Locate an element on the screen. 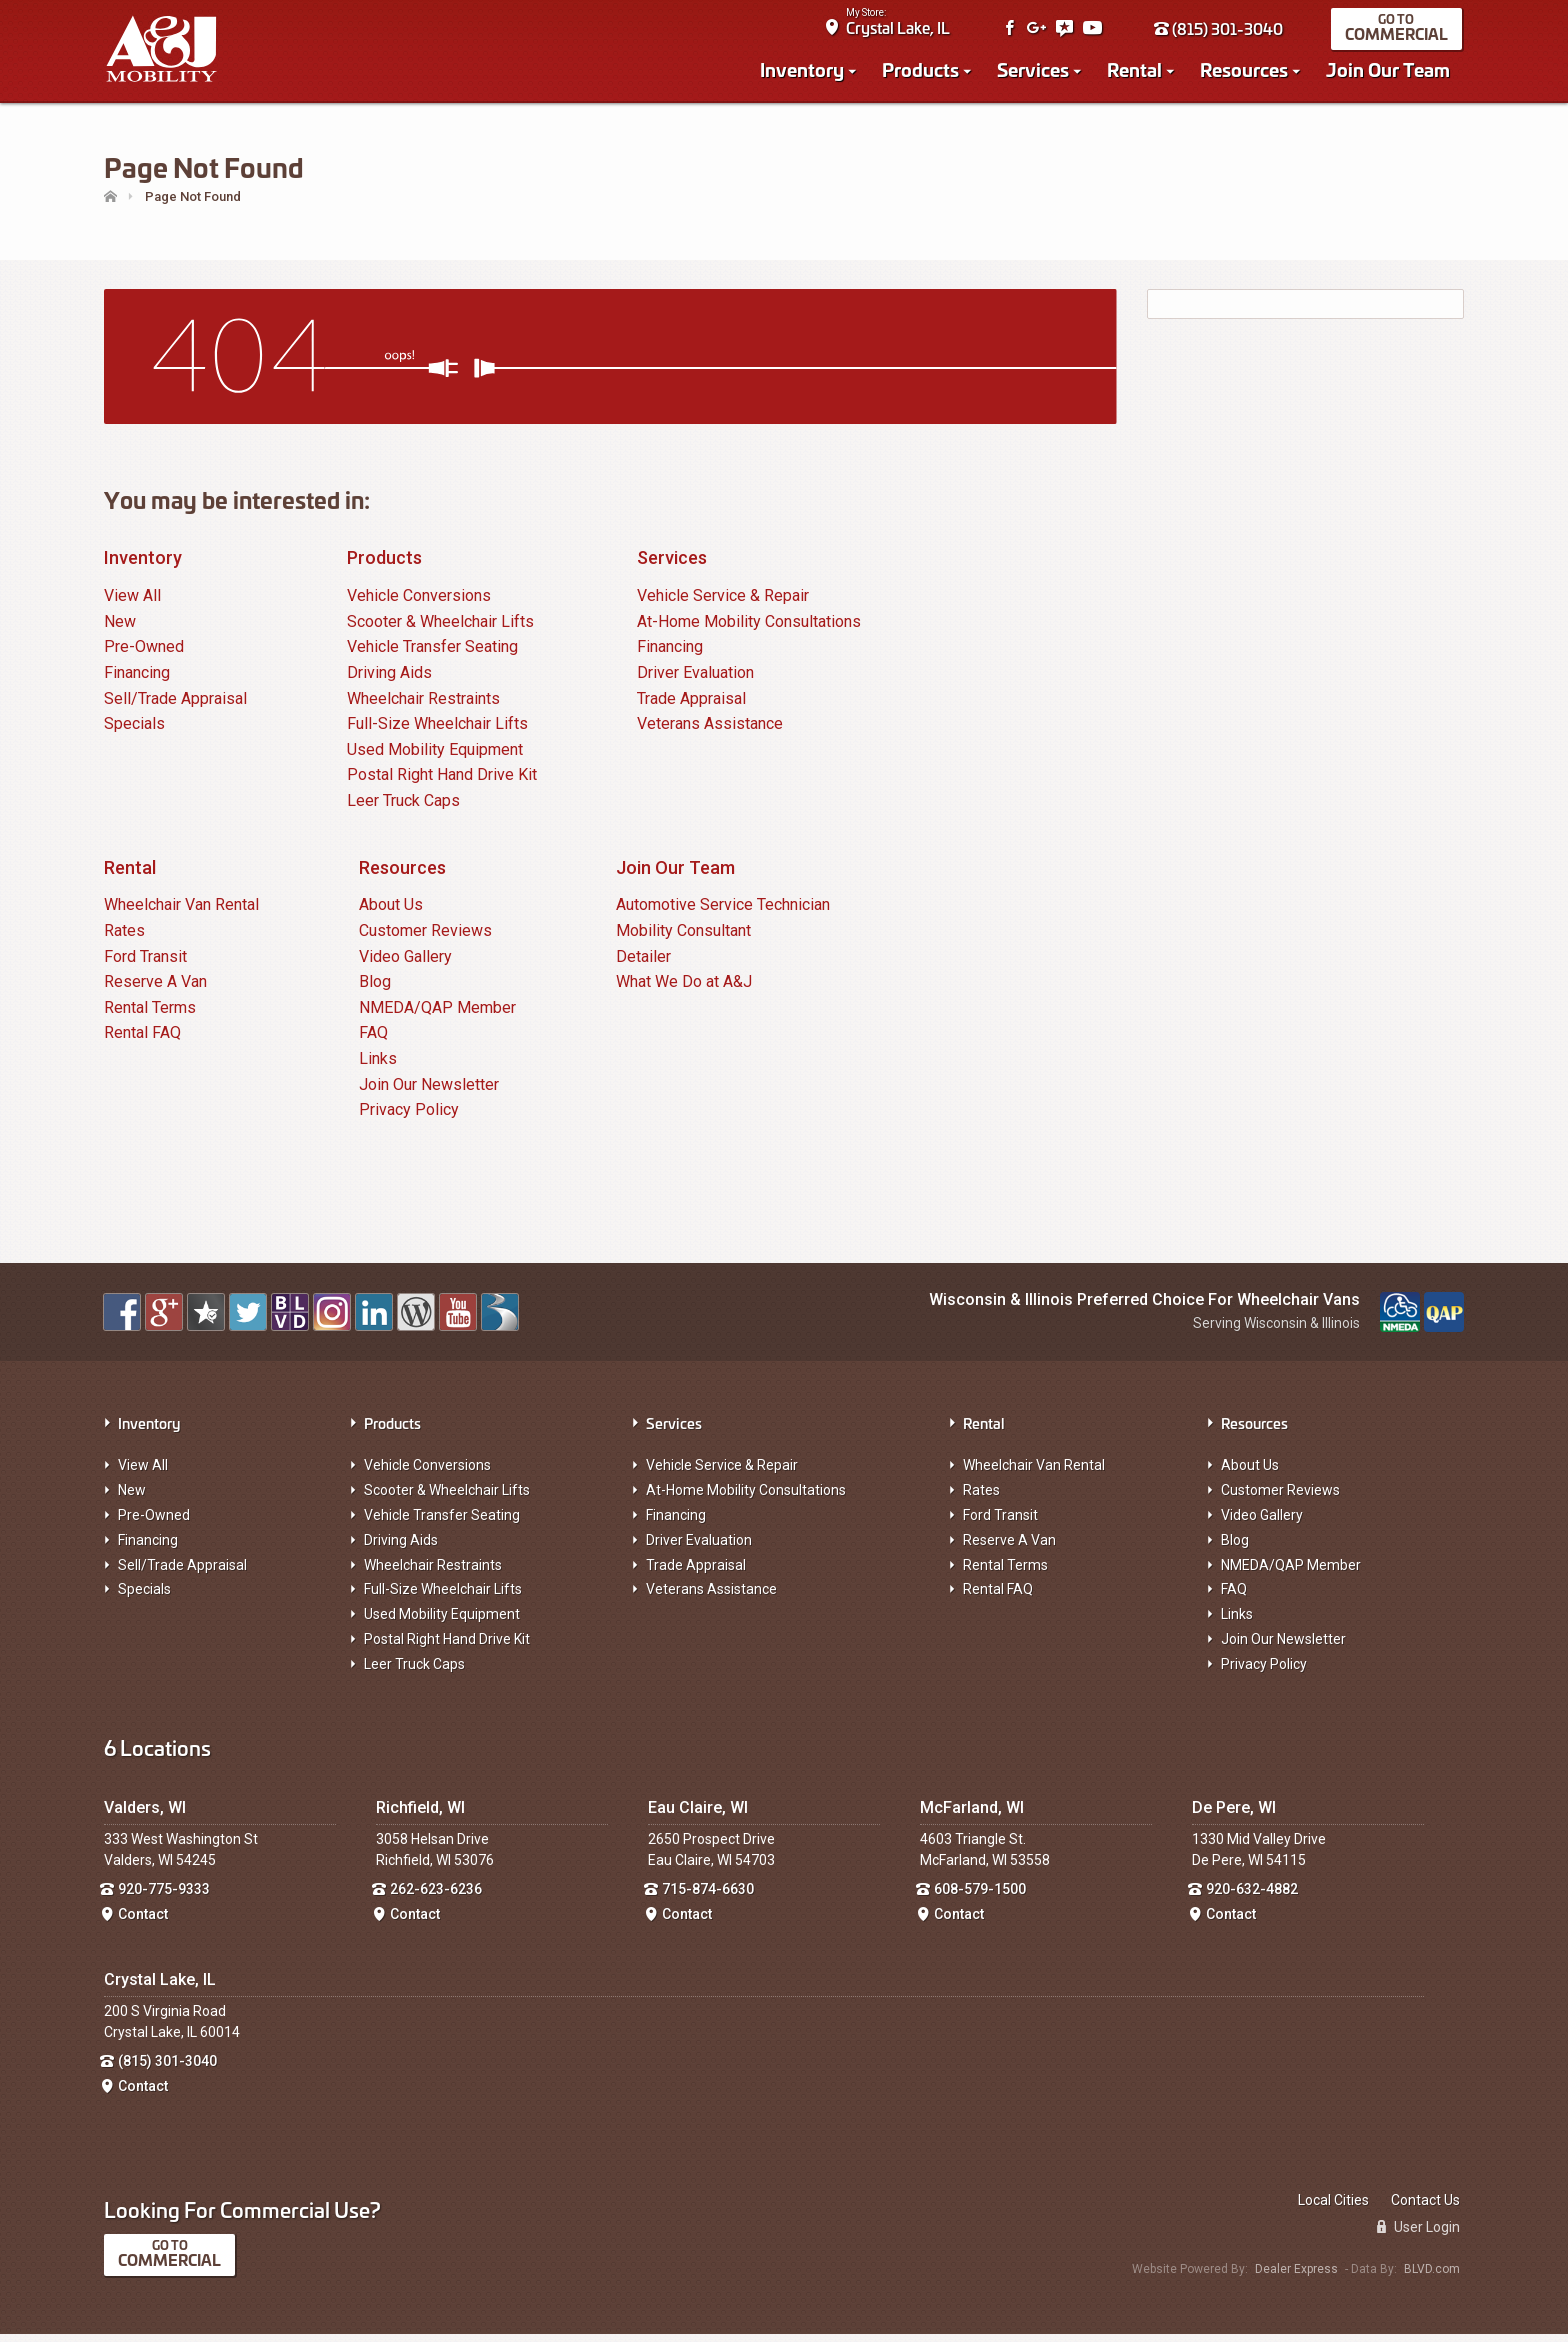 The image size is (1568, 2342). Resources is located at coordinates (1246, 72).